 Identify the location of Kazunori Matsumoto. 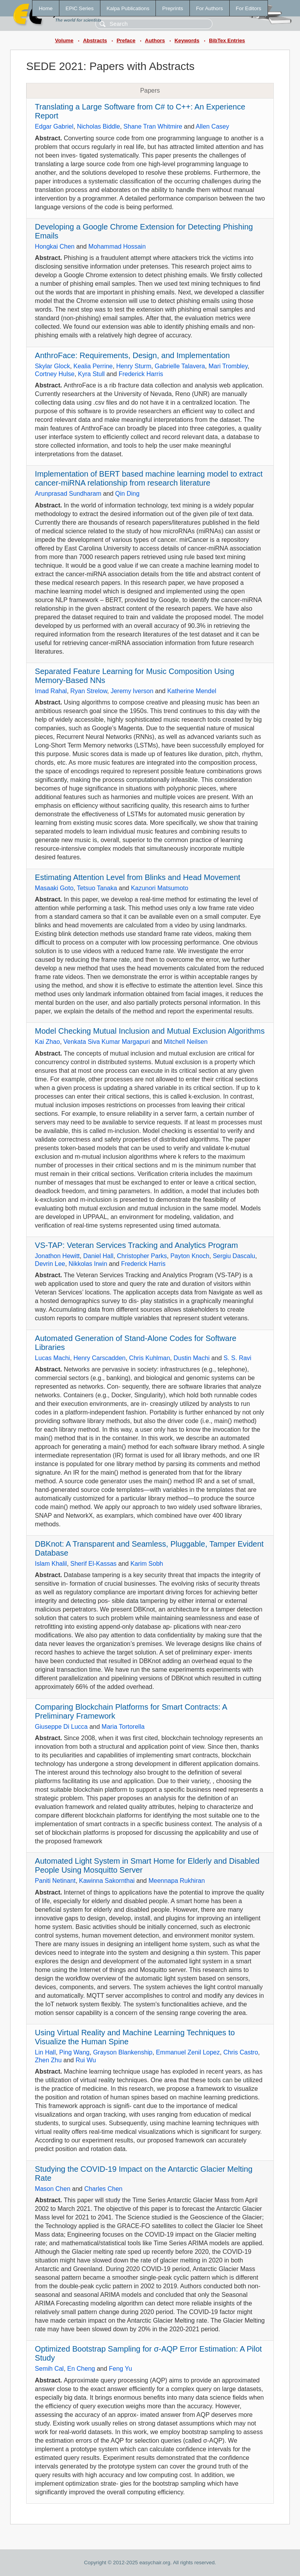
(159, 888).